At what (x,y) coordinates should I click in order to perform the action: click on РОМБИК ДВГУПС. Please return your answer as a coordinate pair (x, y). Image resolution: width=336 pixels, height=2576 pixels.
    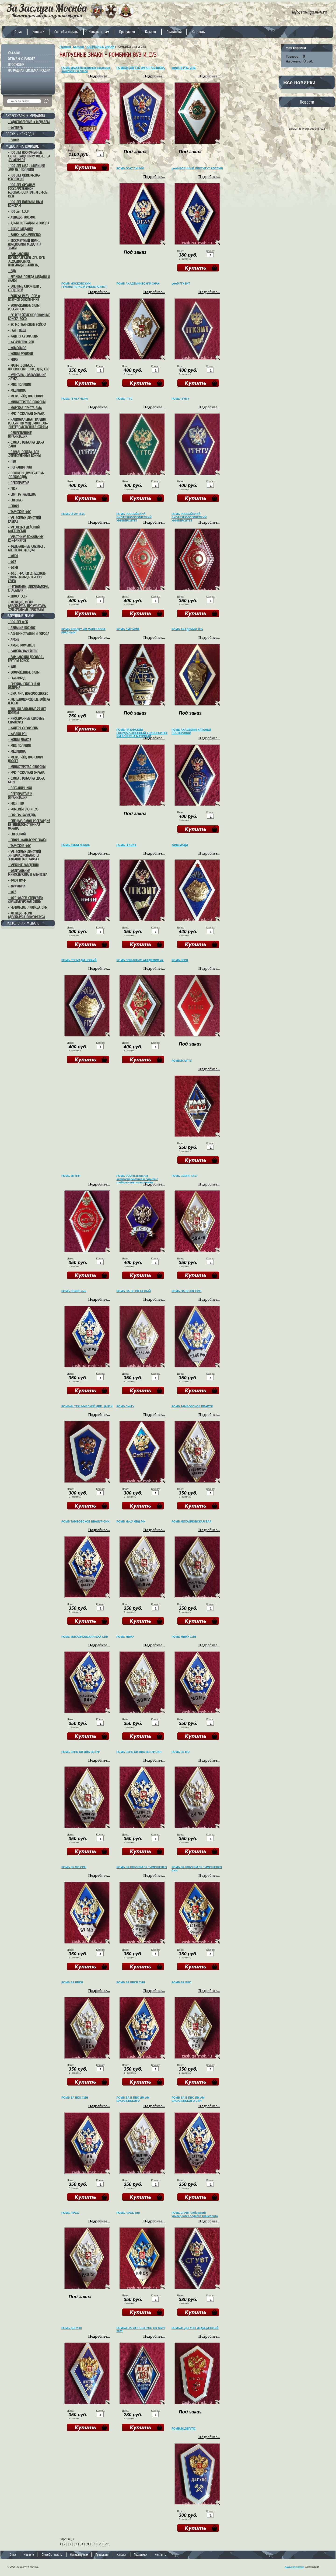
    Looking at the image, I should click on (184, 2428).